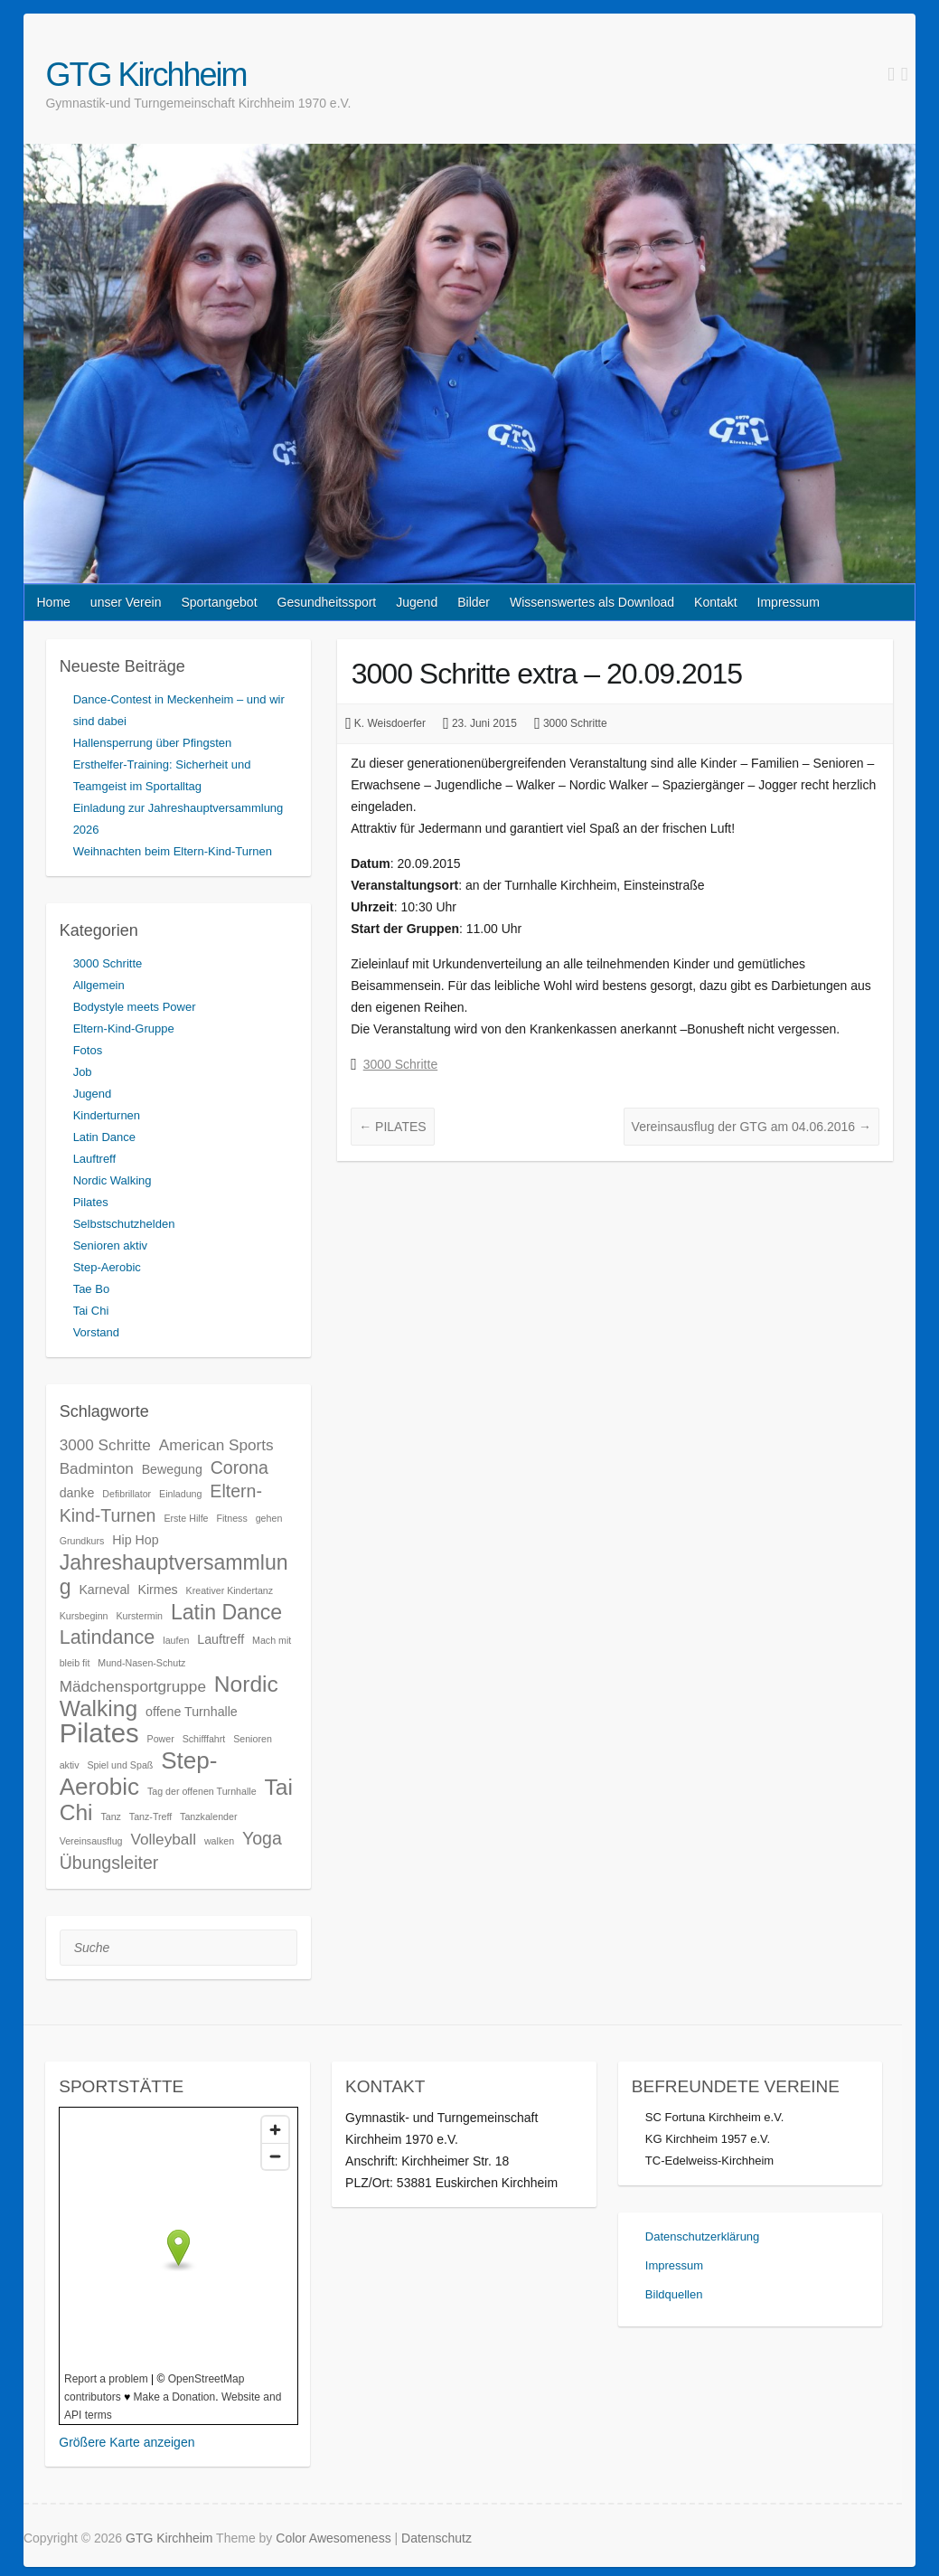  Describe the element at coordinates (99, 985) in the screenshot. I see `Allgemein` at that location.